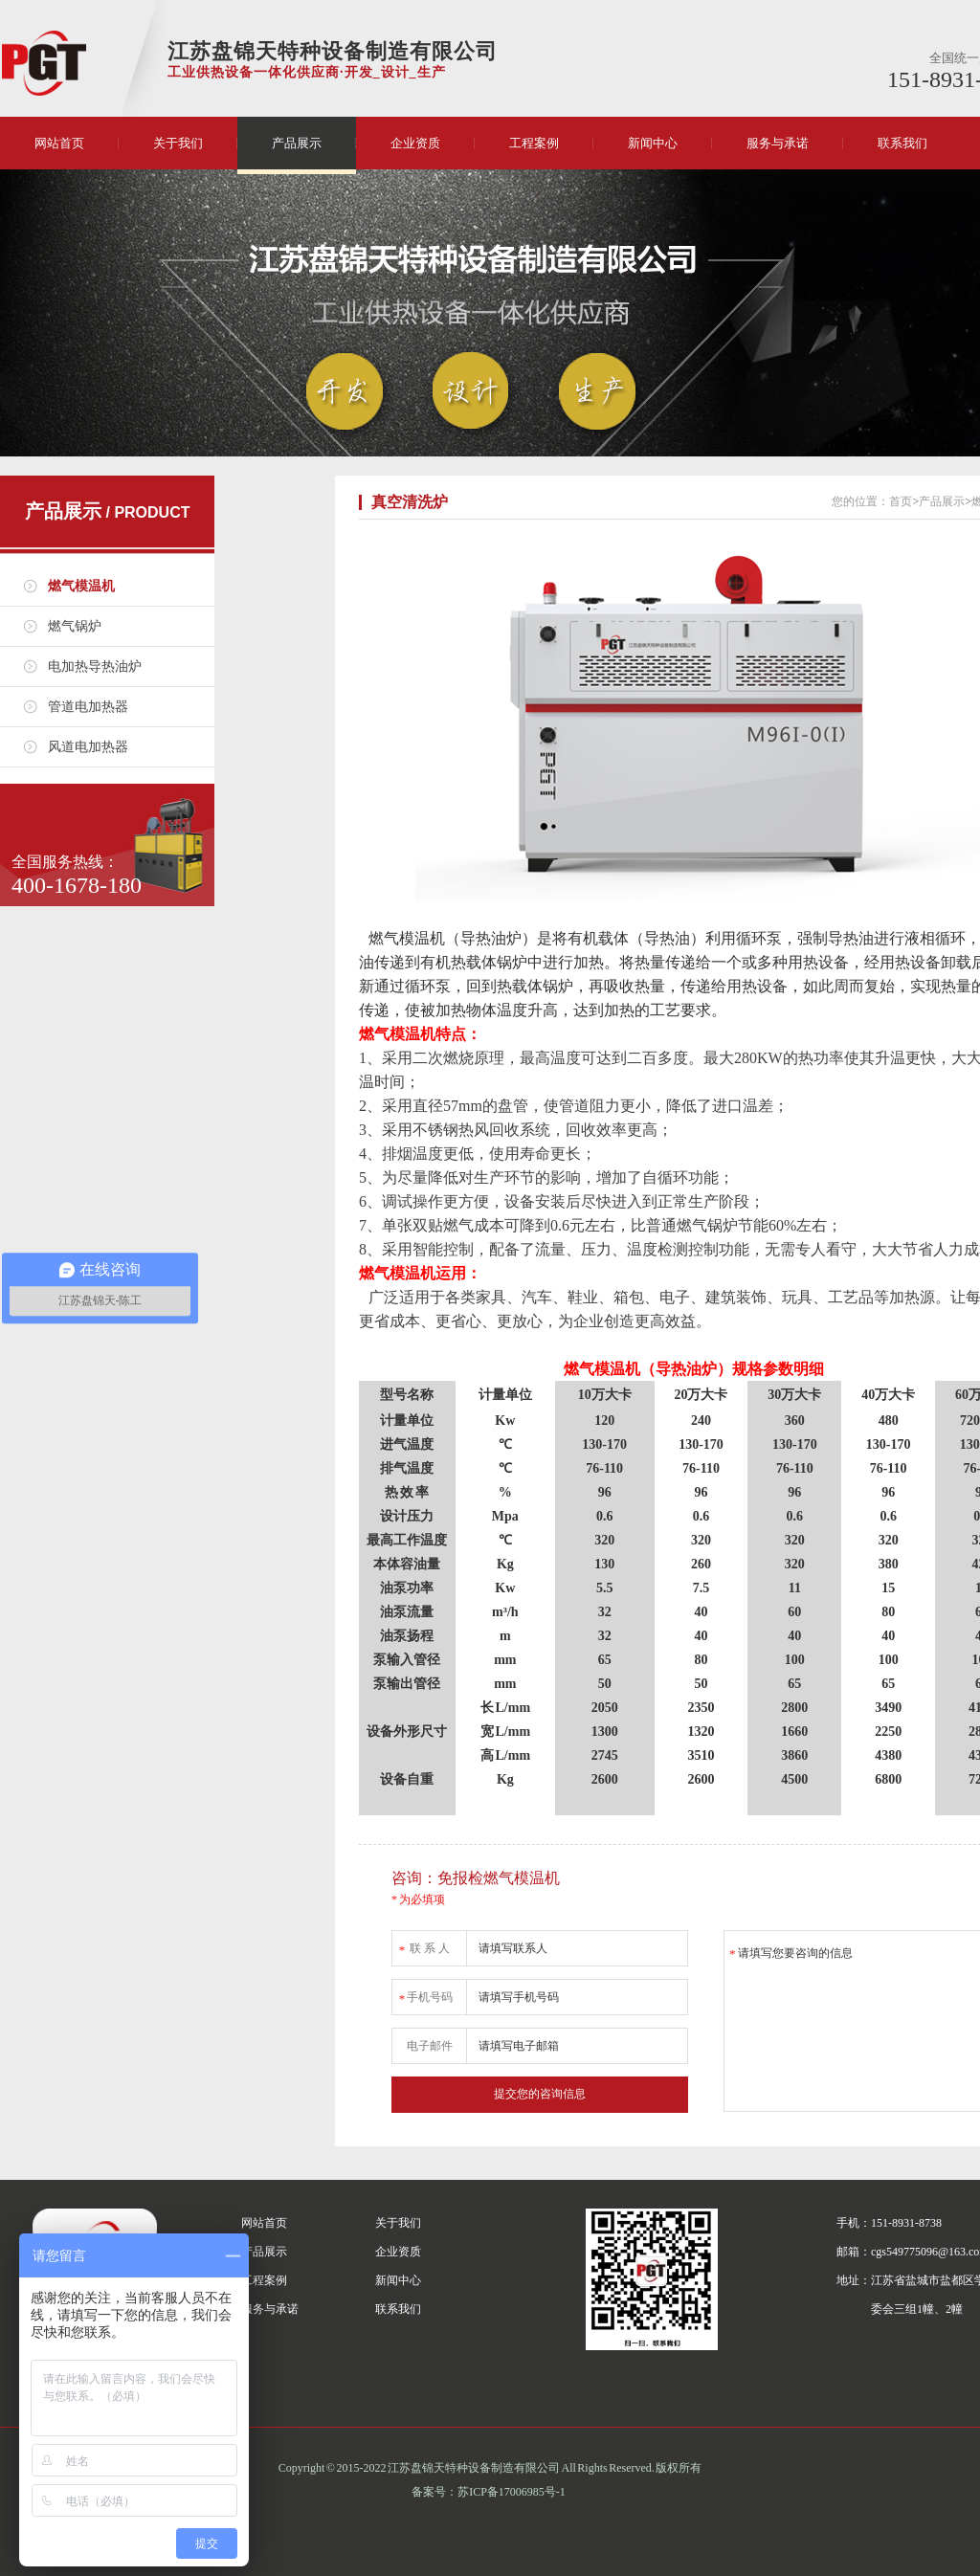 The image size is (980, 2576). Describe the element at coordinates (777, 143) in the screenshot. I see `服务与承诺` at that location.